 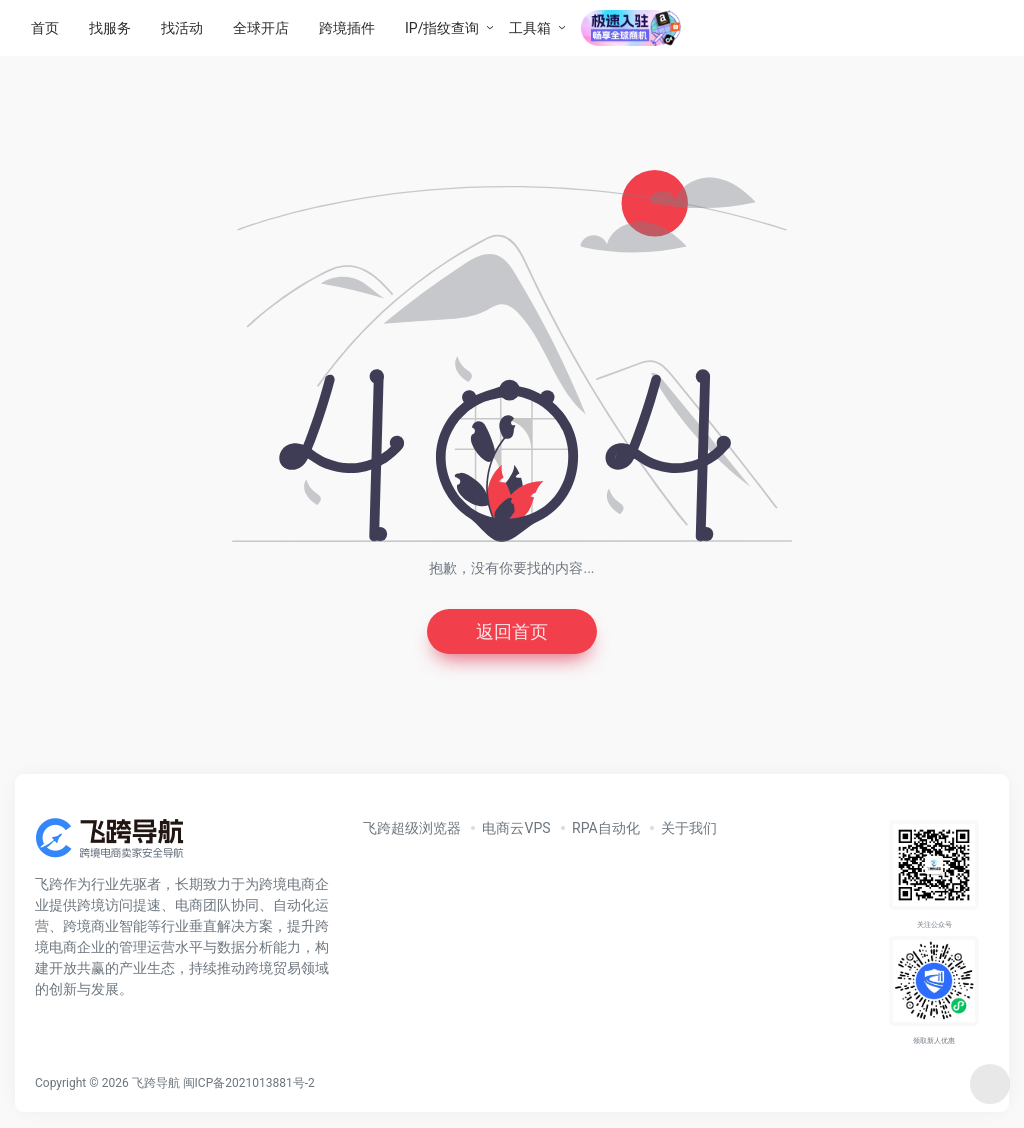 What do you see at coordinates (110, 28) in the screenshot?
I see `找服务` at bounding box center [110, 28].